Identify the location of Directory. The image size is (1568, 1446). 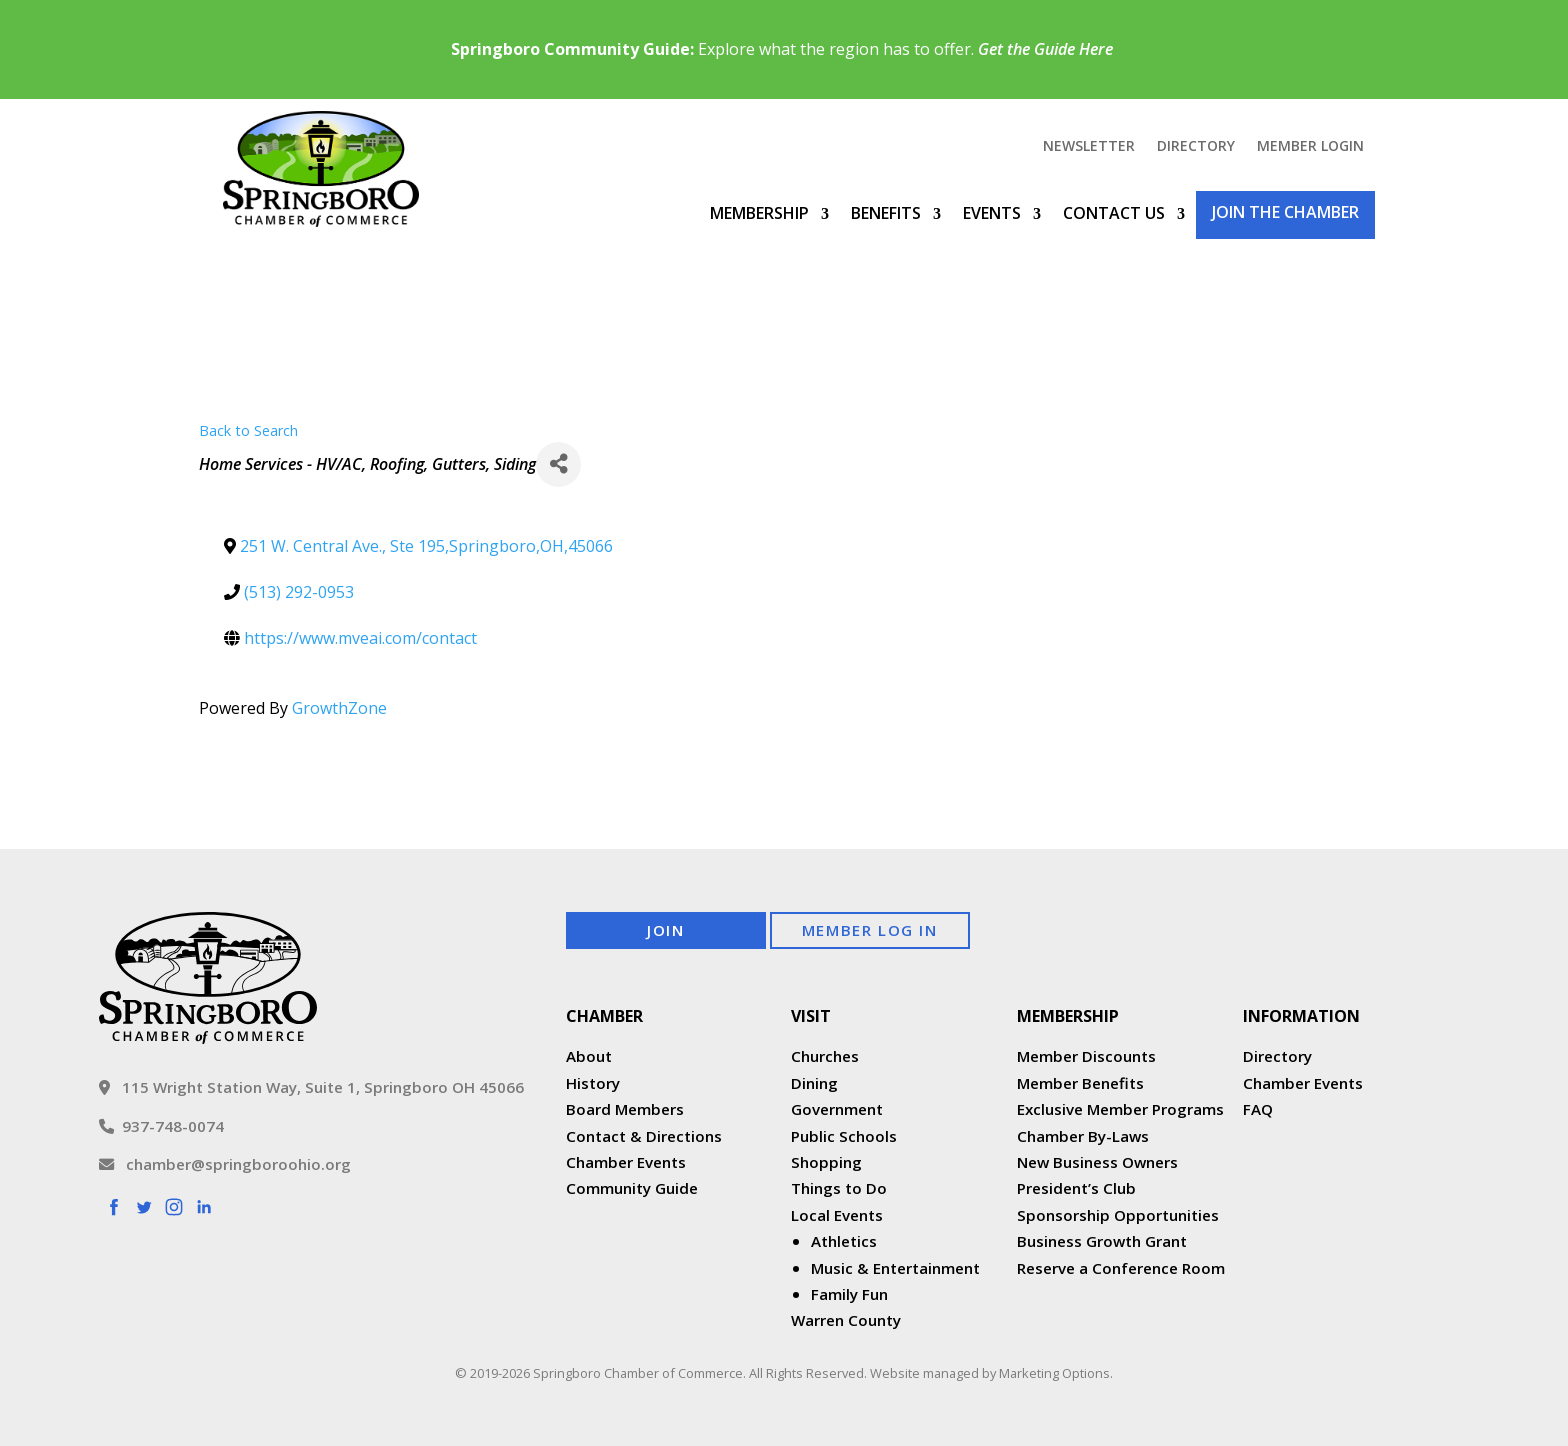
(1196, 147).